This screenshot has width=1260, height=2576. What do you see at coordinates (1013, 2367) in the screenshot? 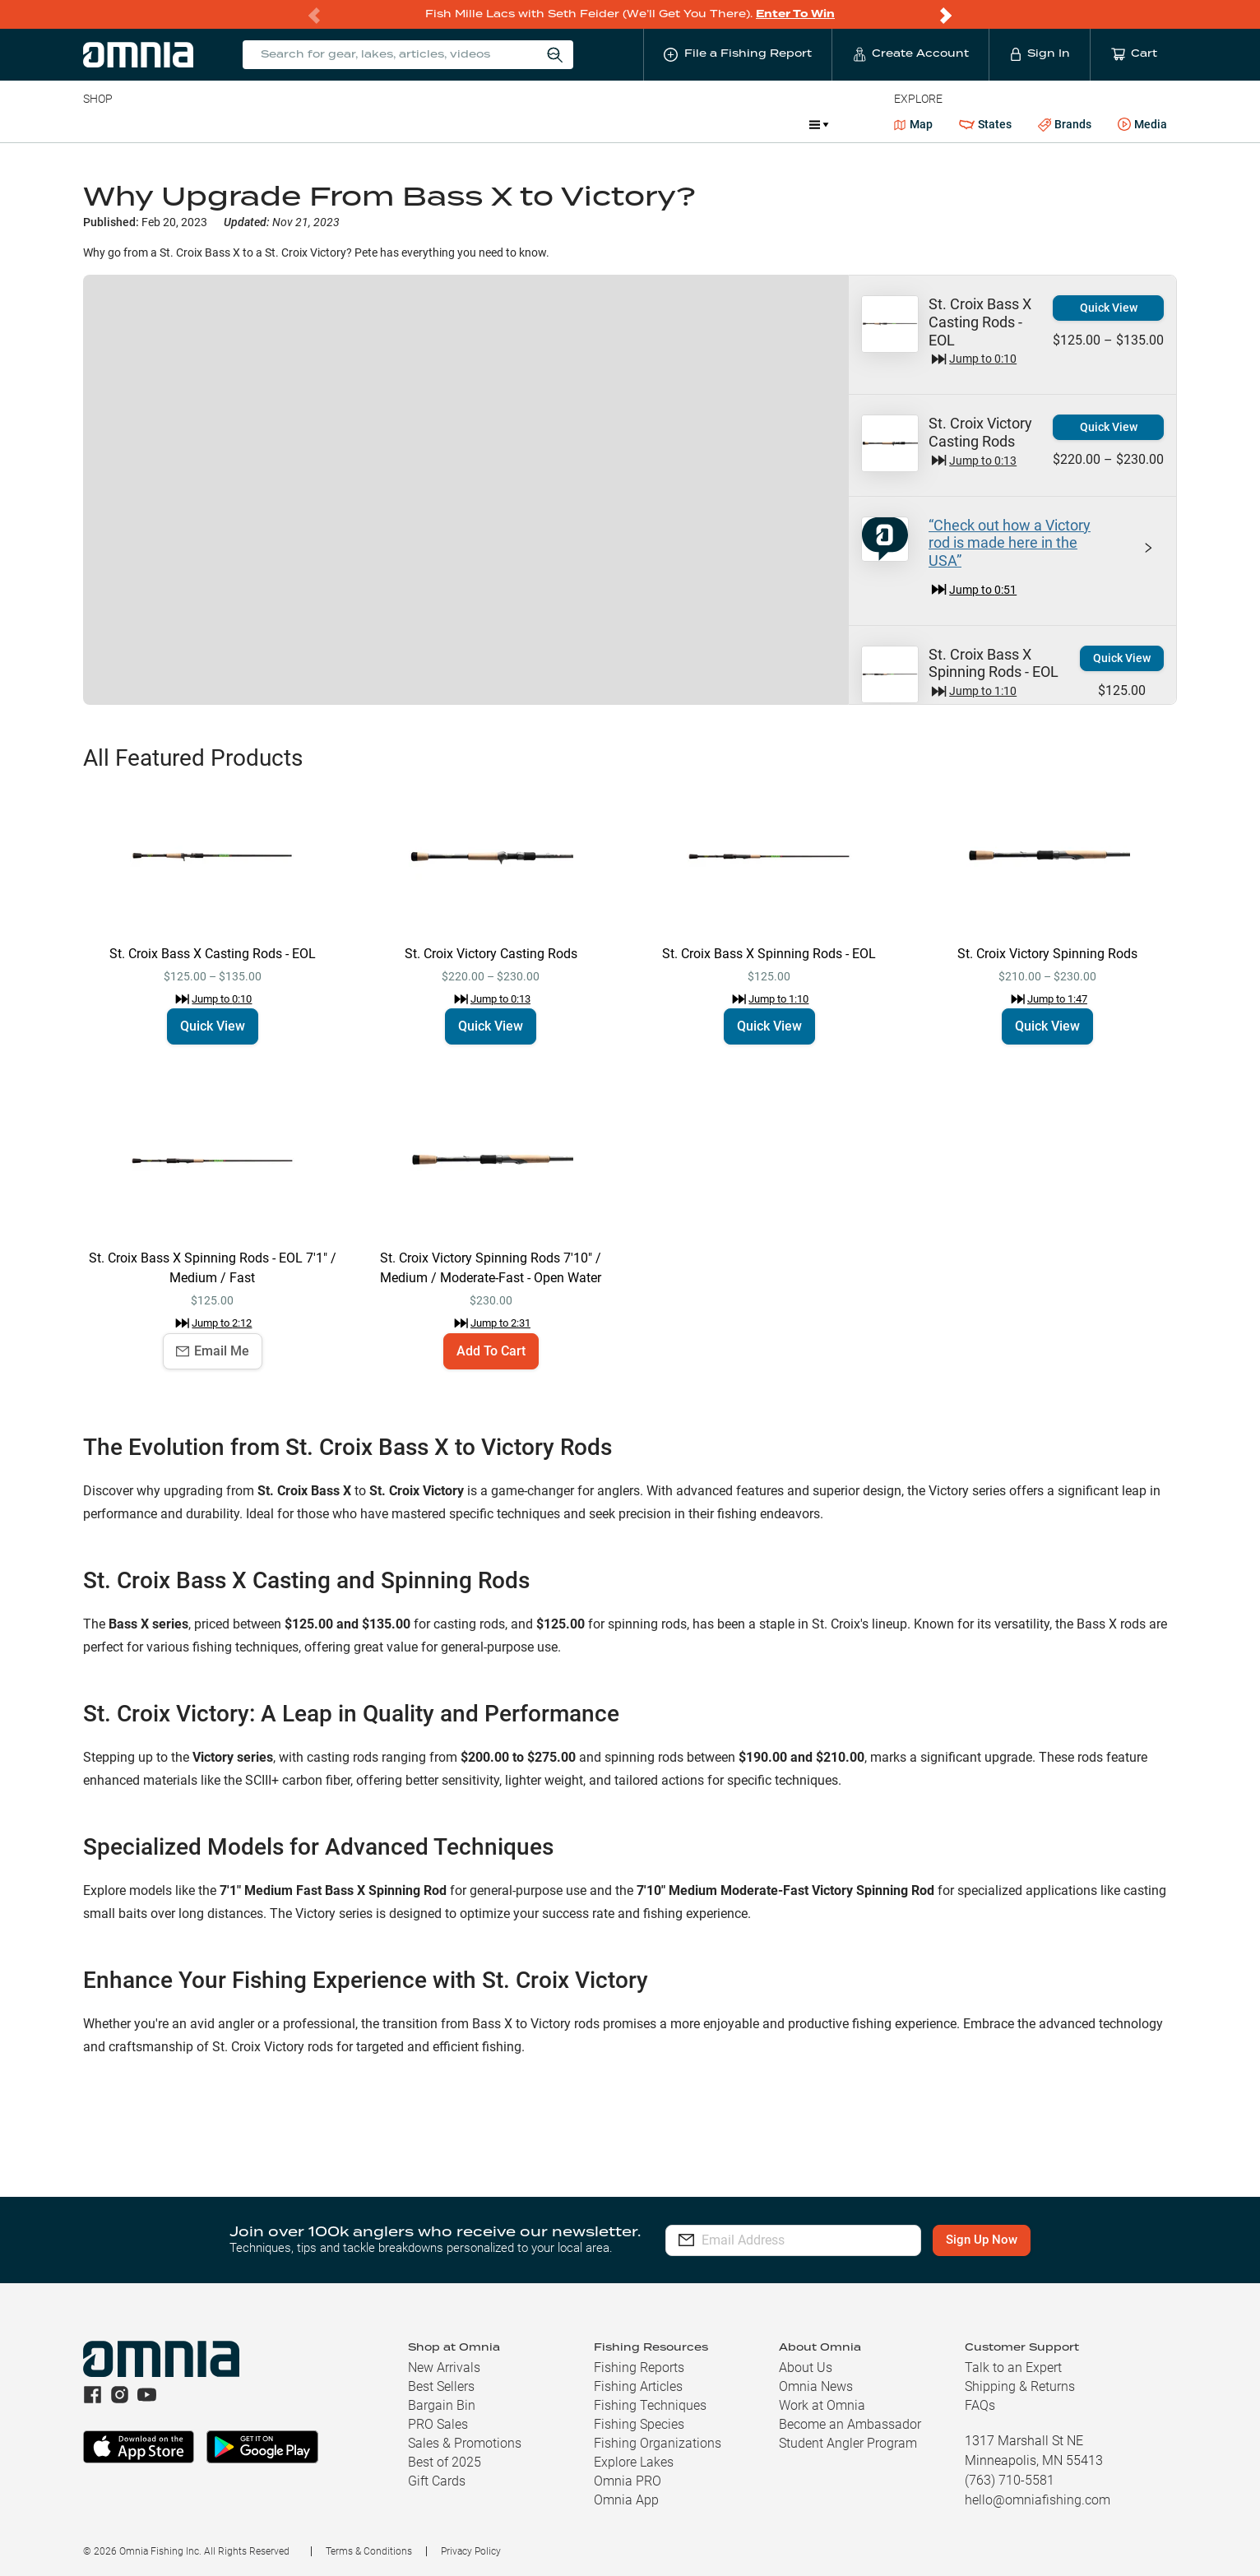
I see `Talk to an Expert` at bounding box center [1013, 2367].